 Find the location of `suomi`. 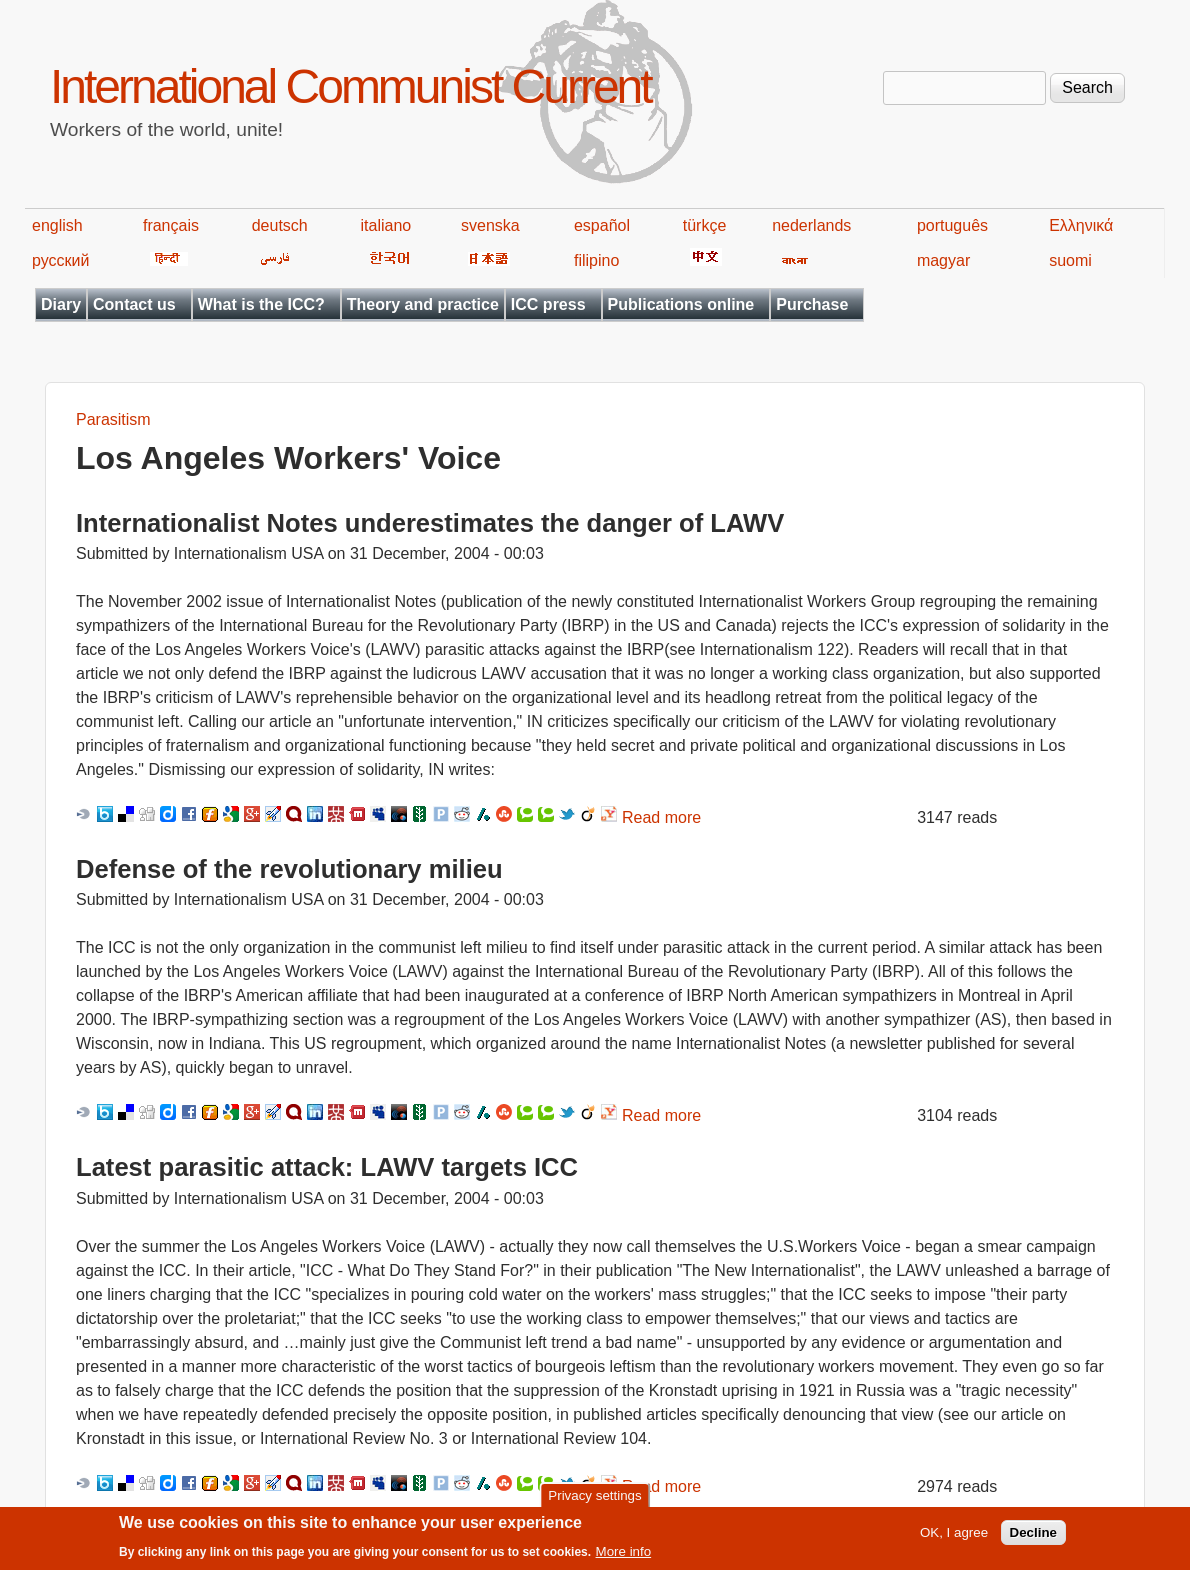

suomi is located at coordinates (1070, 260).